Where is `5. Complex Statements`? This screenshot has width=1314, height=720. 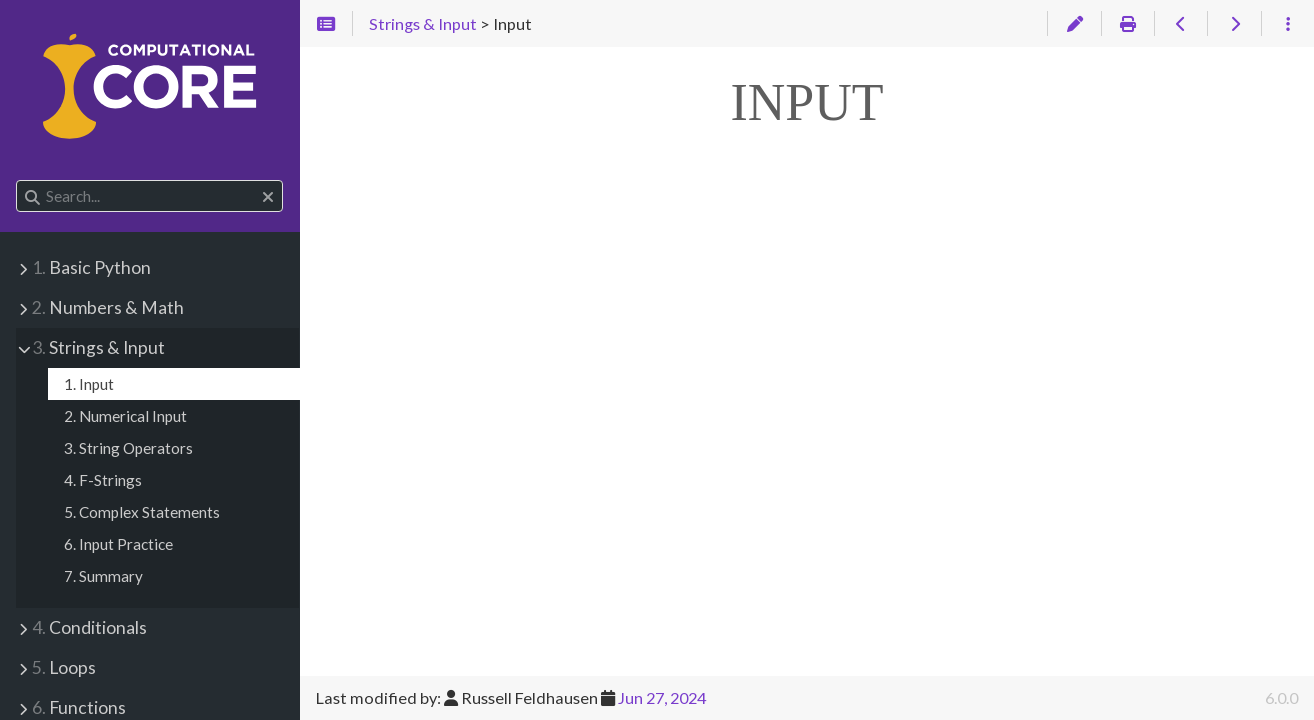 5. Complex Statements is located at coordinates (142, 512).